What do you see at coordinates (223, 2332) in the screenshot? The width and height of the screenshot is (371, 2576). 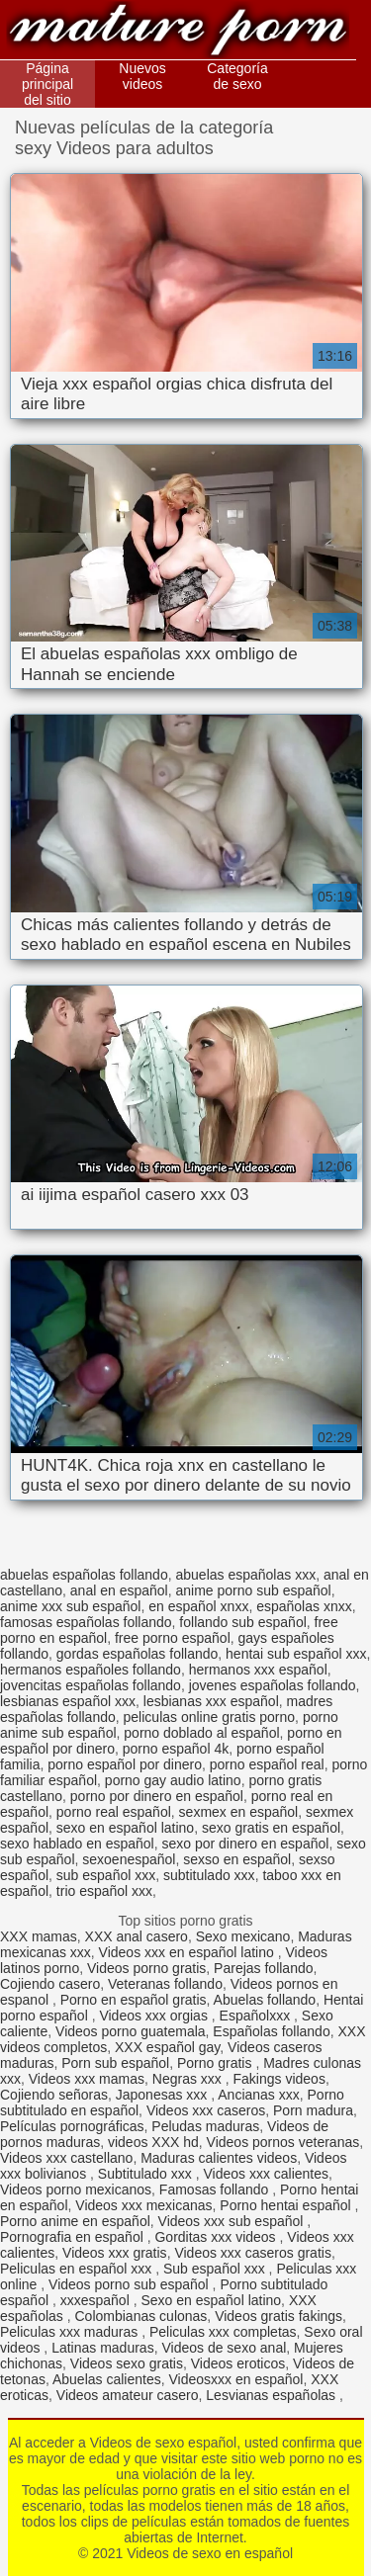 I see `Peliculas xxx completas` at bounding box center [223, 2332].